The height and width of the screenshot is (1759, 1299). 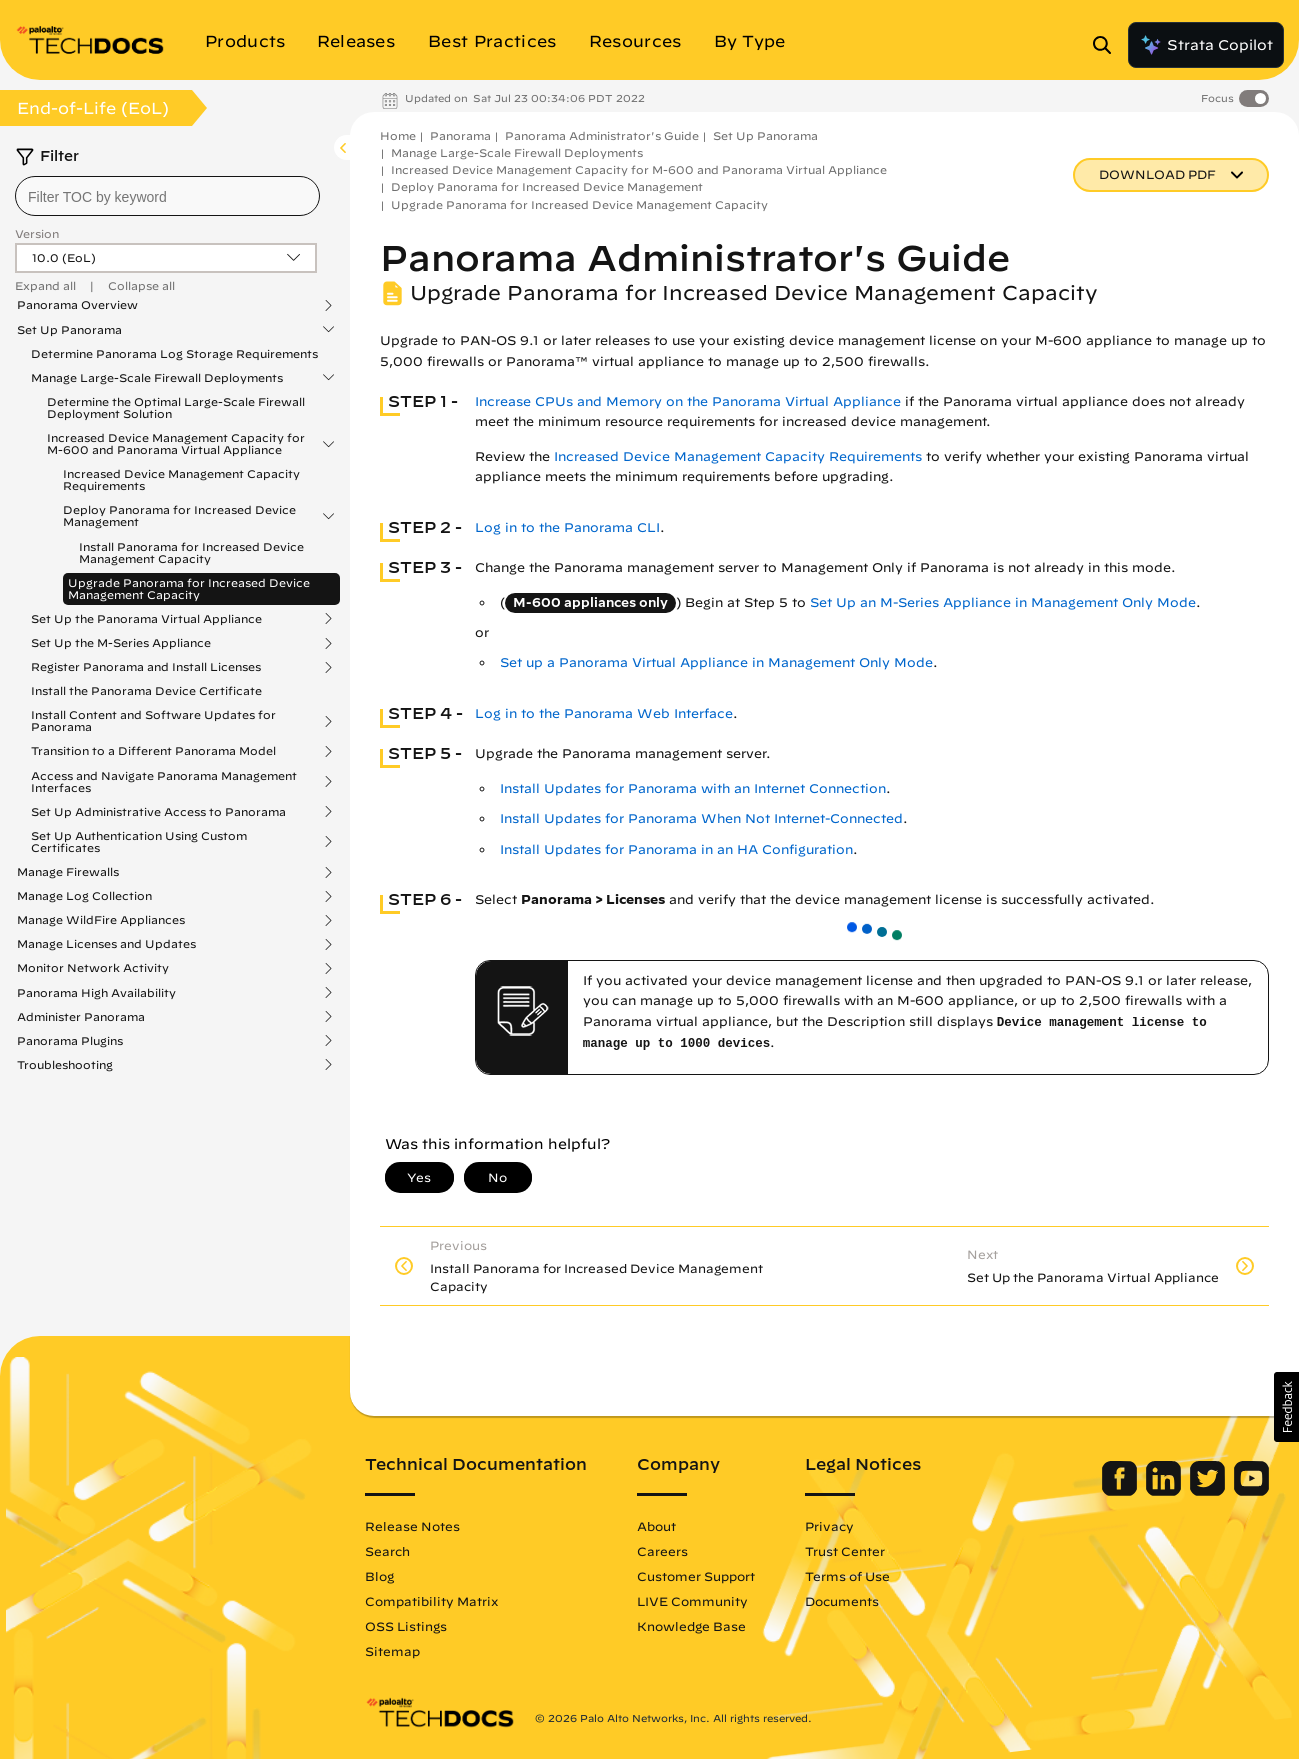 What do you see at coordinates (688, 401) in the screenshot?
I see `Increase CPUs and Memory on the Panorama Virtual Appliance` at bounding box center [688, 401].